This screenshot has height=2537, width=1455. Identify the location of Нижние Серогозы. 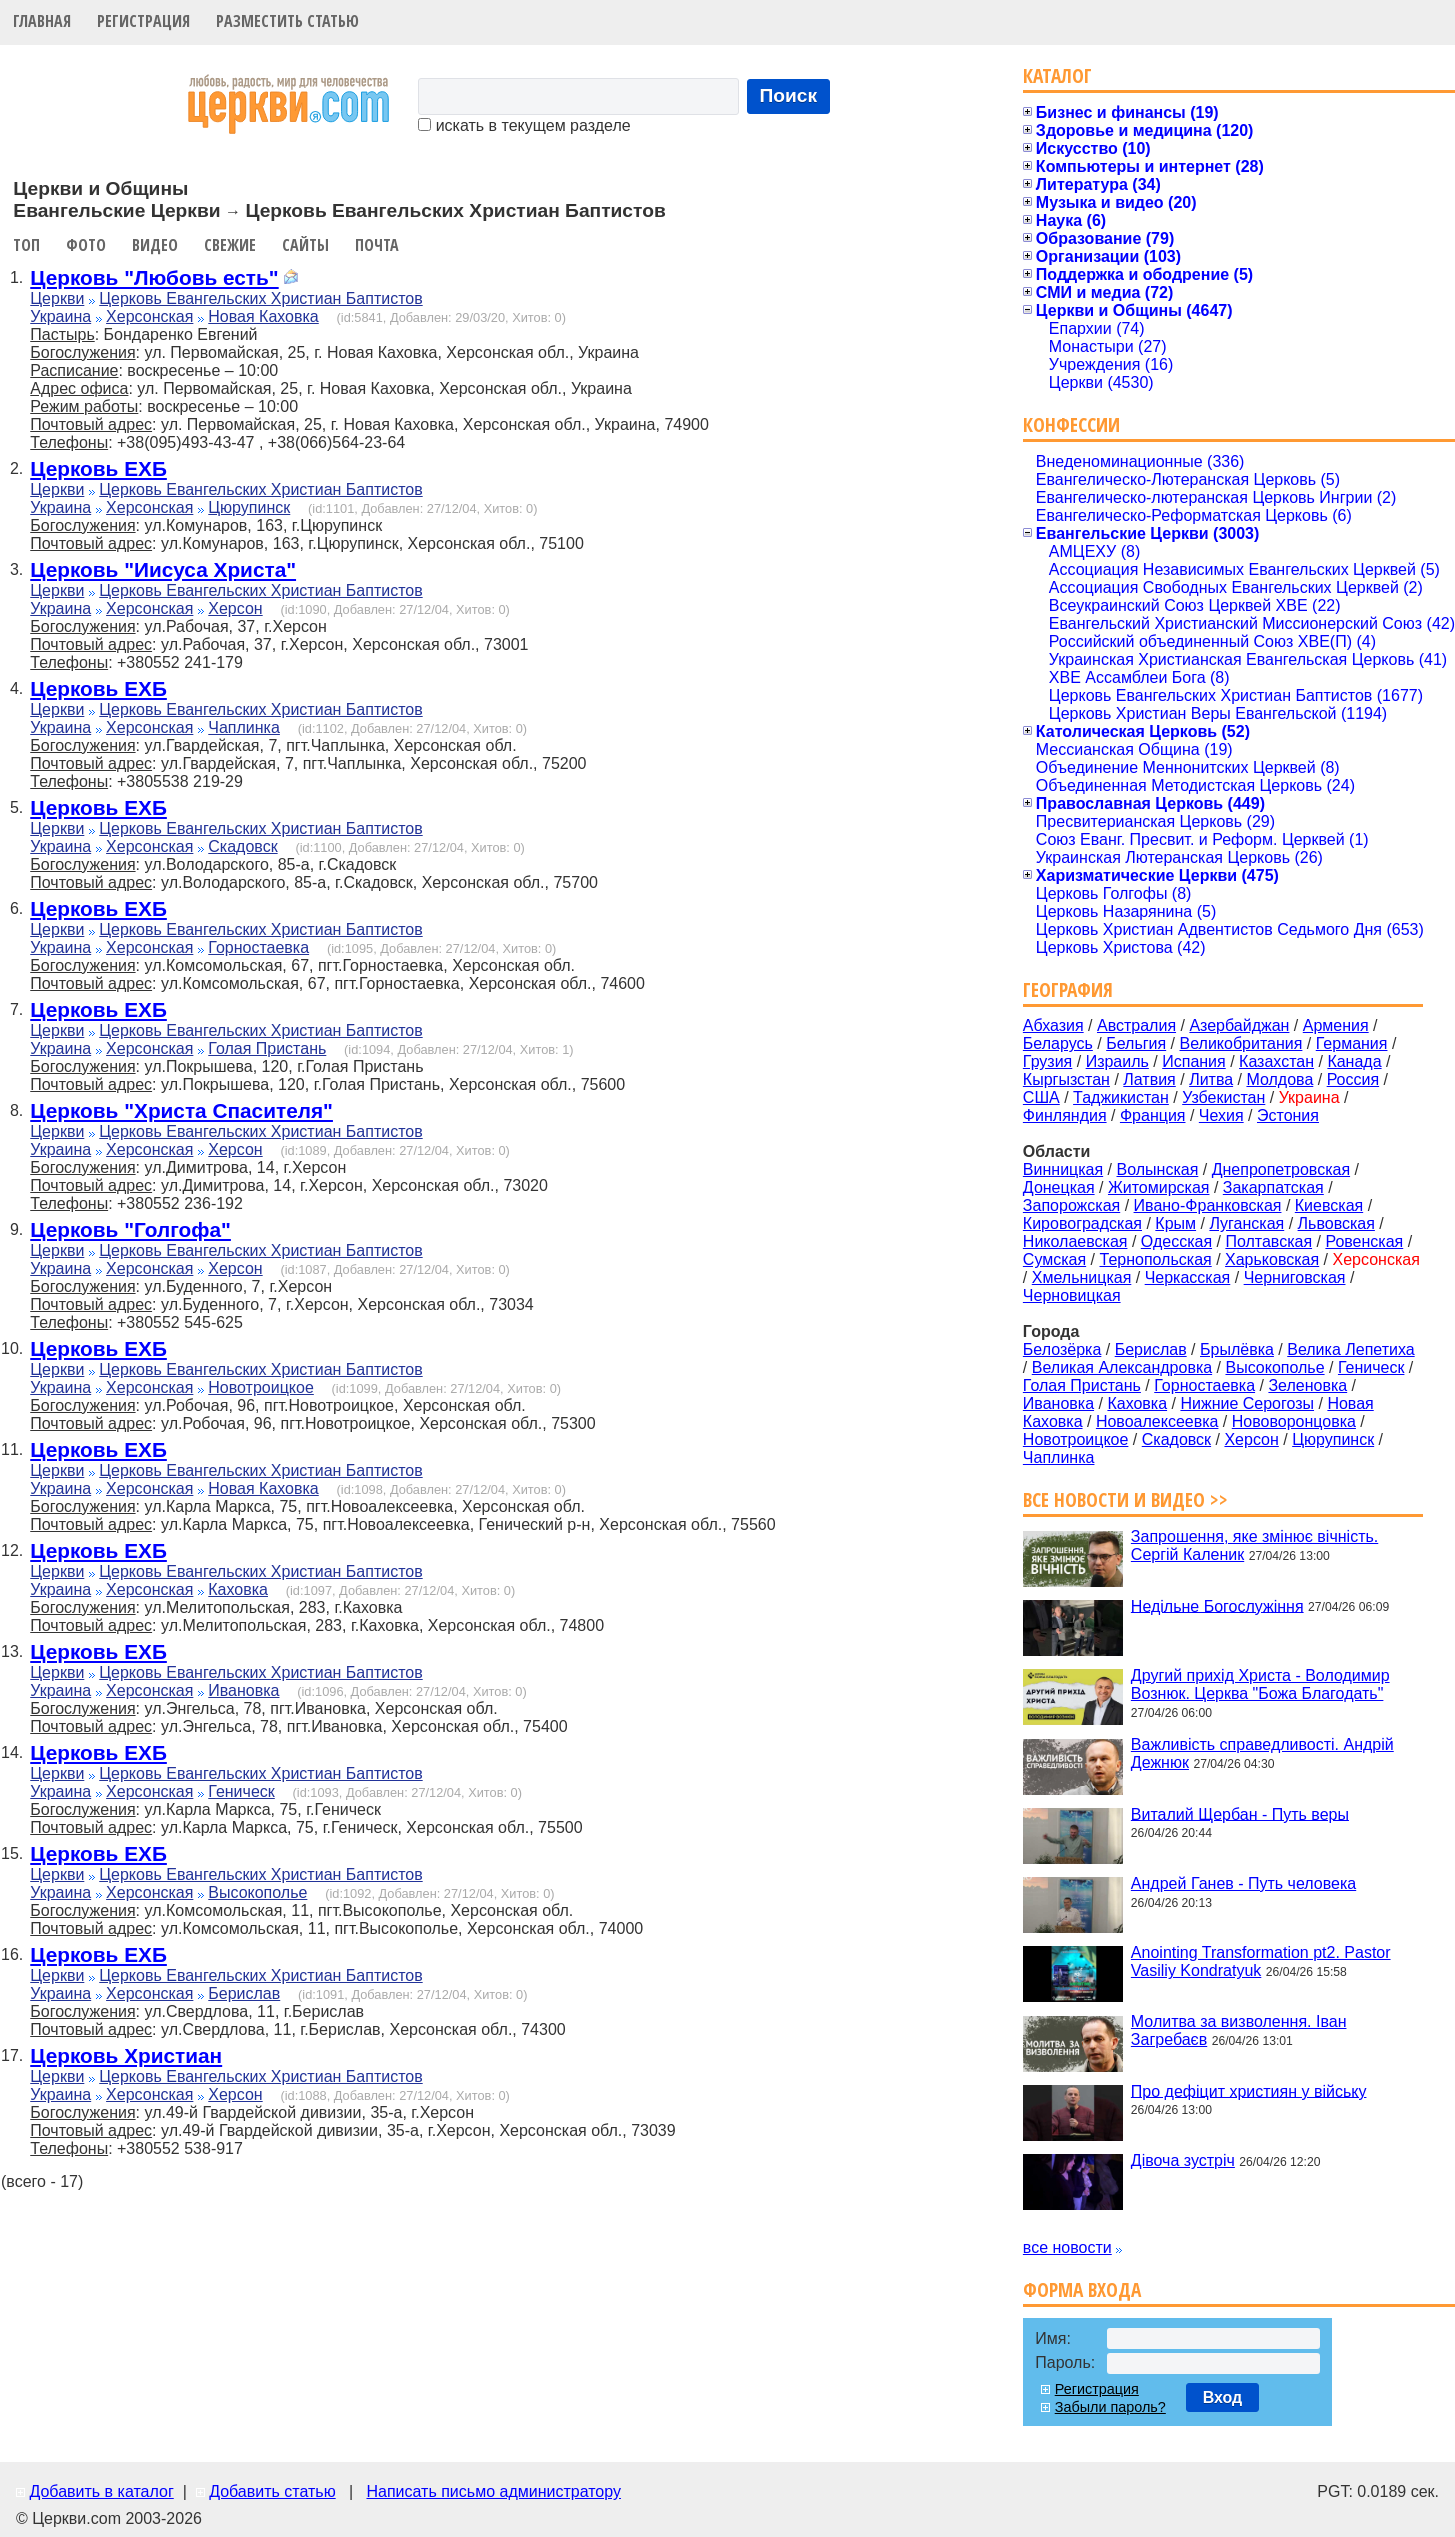
(1247, 1403).